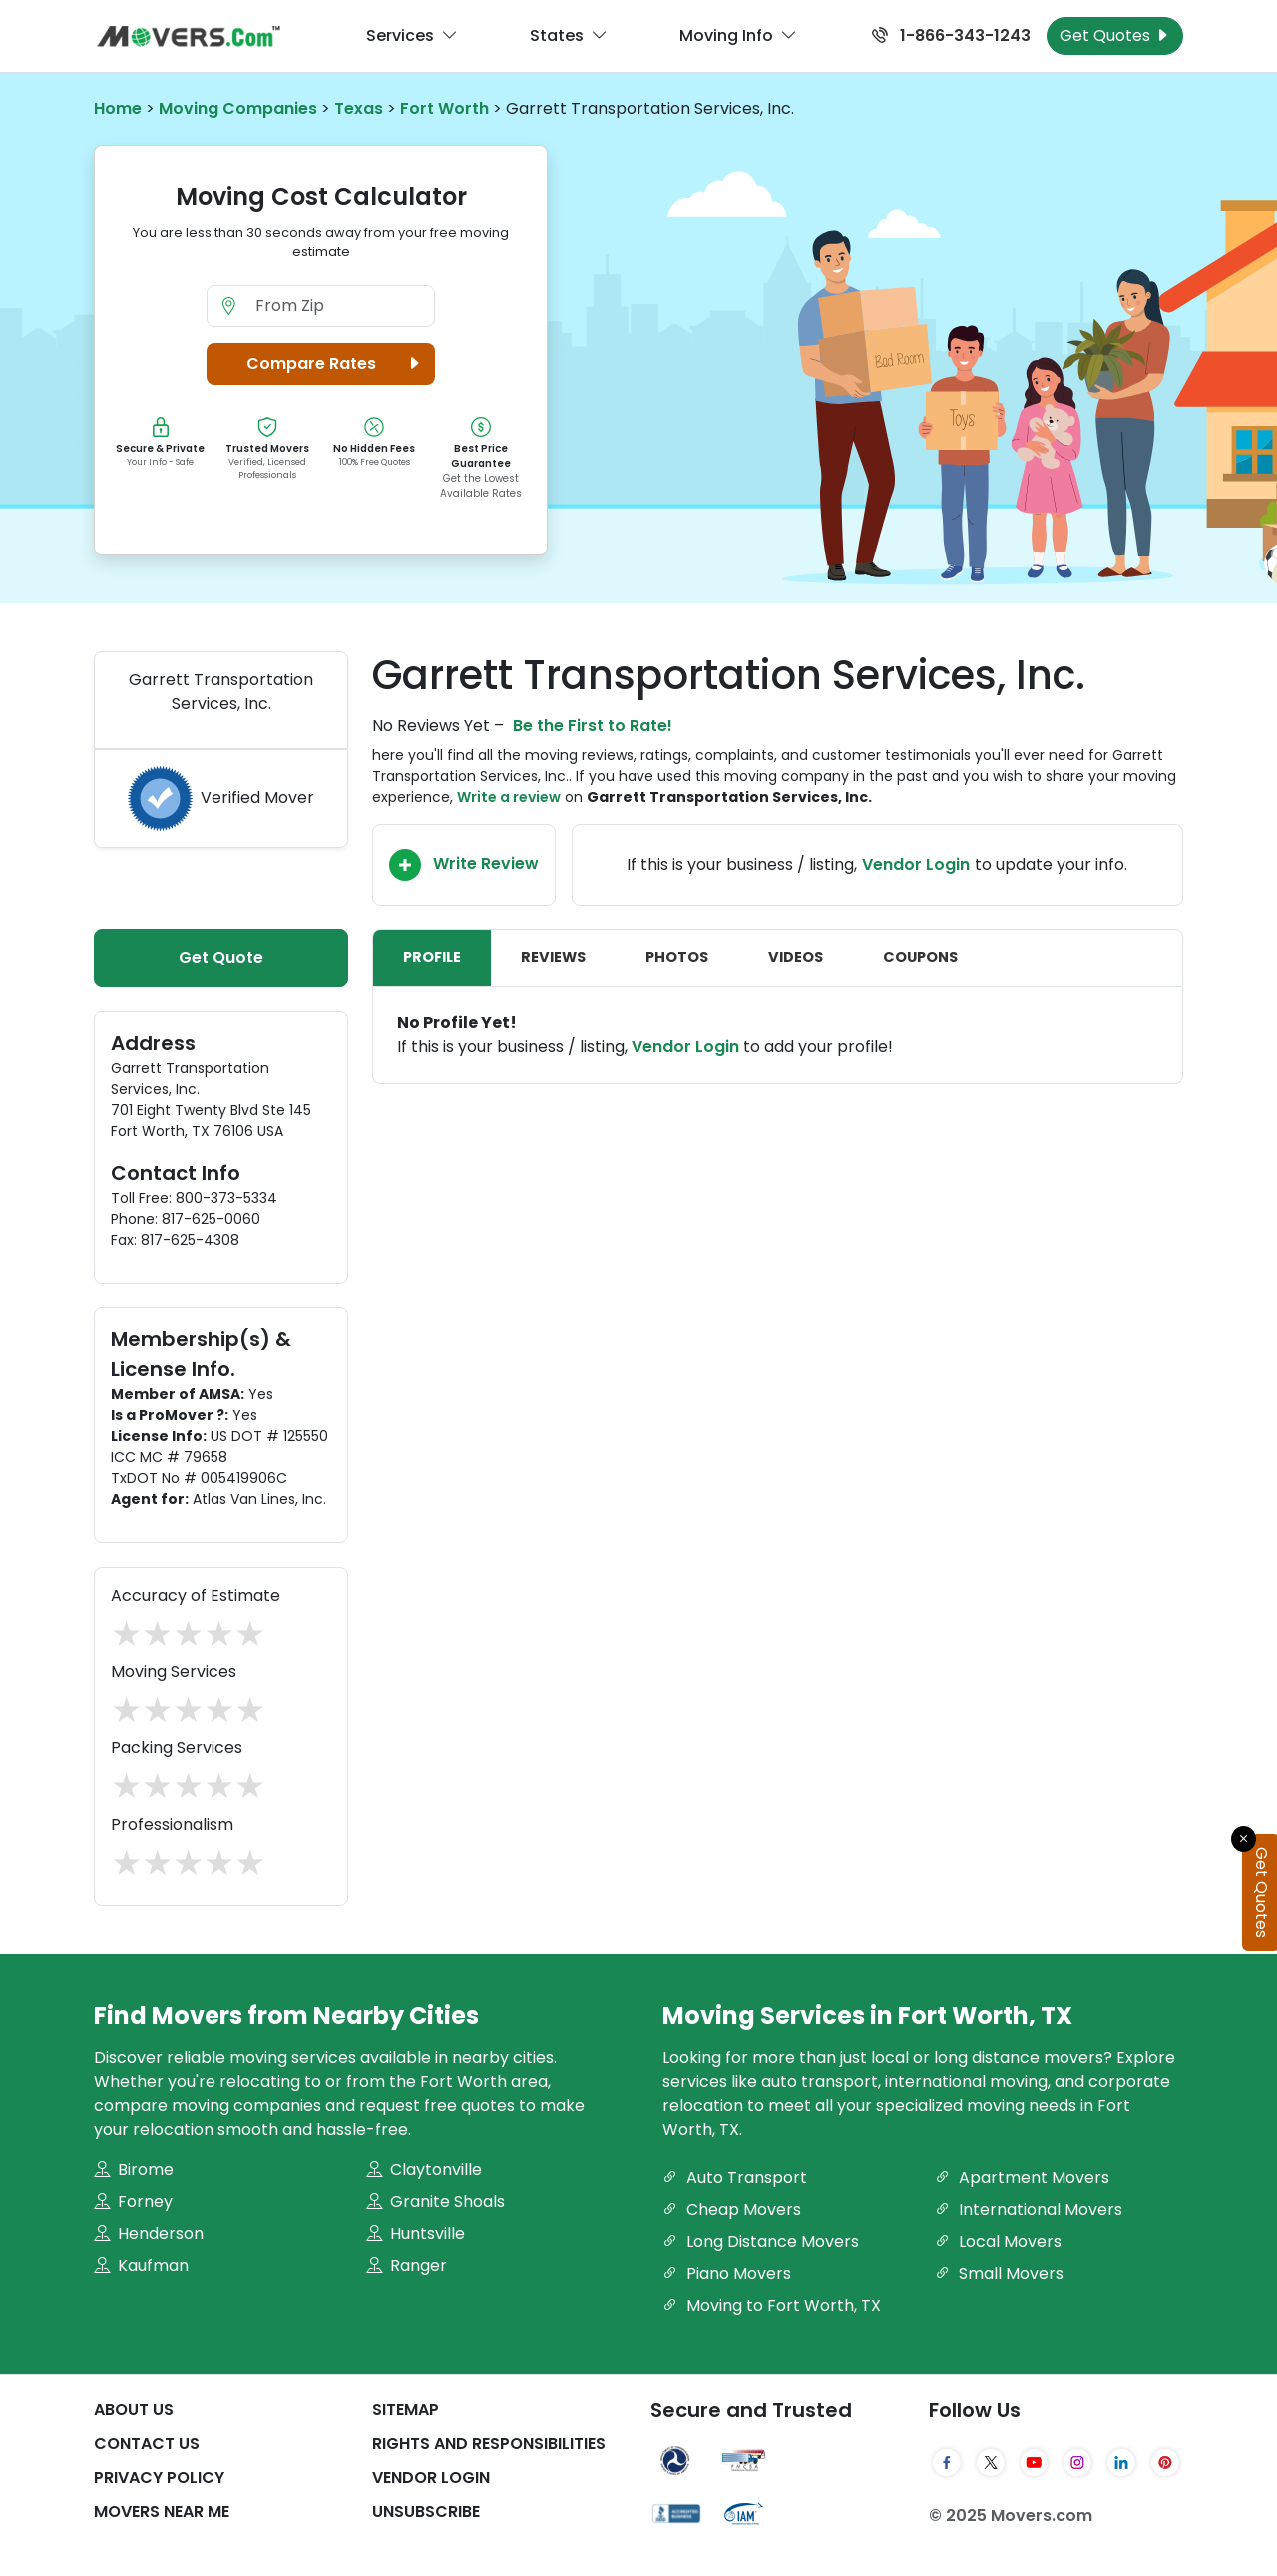 Image resolution: width=1277 pixels, height=2576 pixels. I want to click on Vendor Login, so click(916, 864).